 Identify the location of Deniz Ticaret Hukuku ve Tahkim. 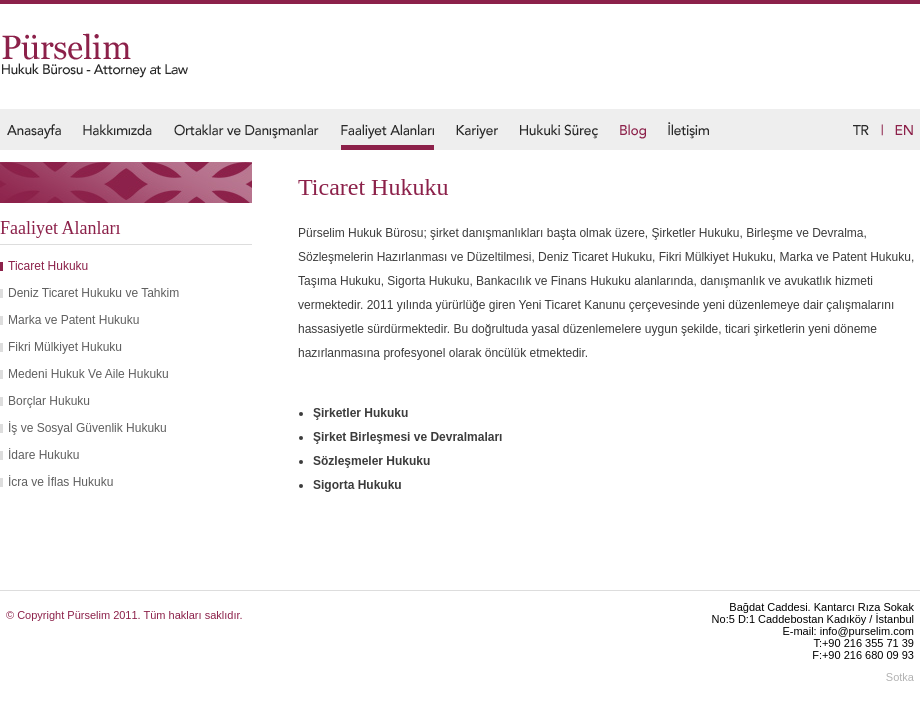
(93, 293).